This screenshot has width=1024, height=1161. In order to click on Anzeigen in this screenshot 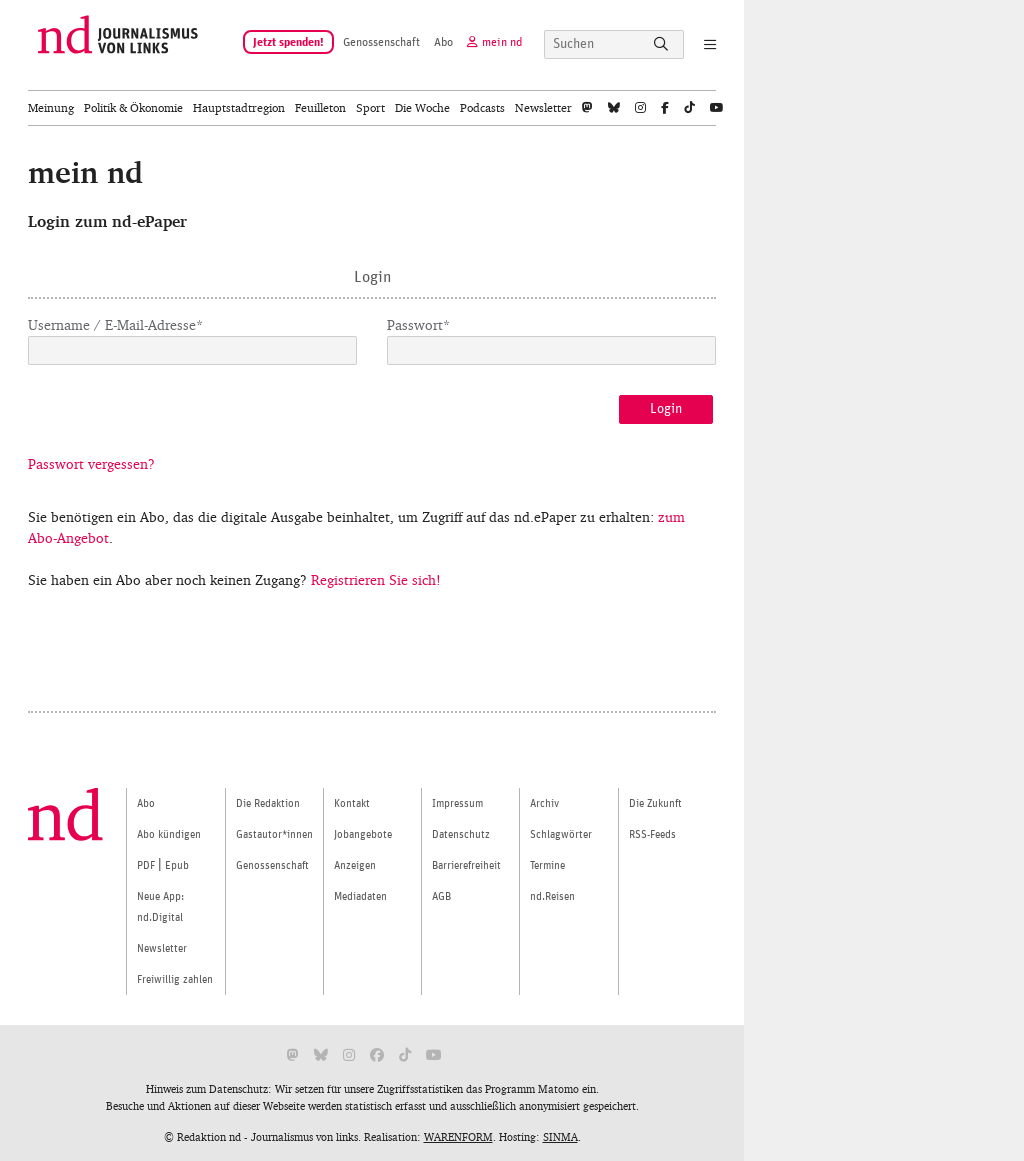, I will do `click(355, 865)`.